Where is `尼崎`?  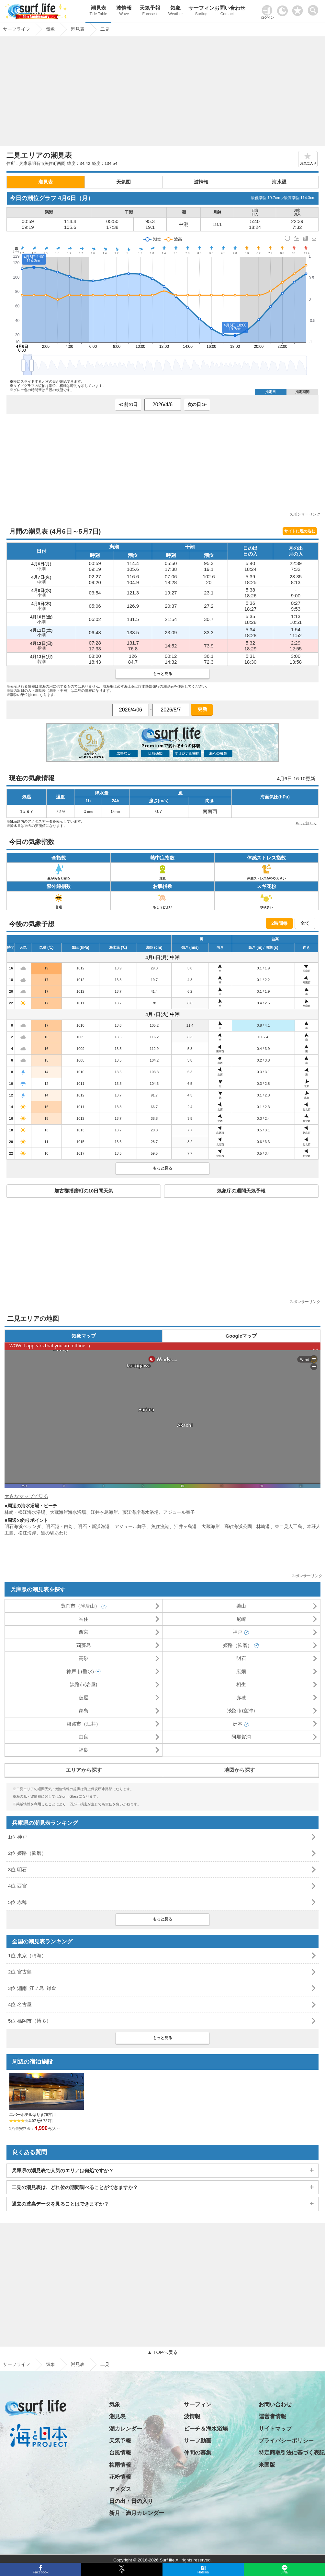
尼崎 is located at coordinates (241, 1619).